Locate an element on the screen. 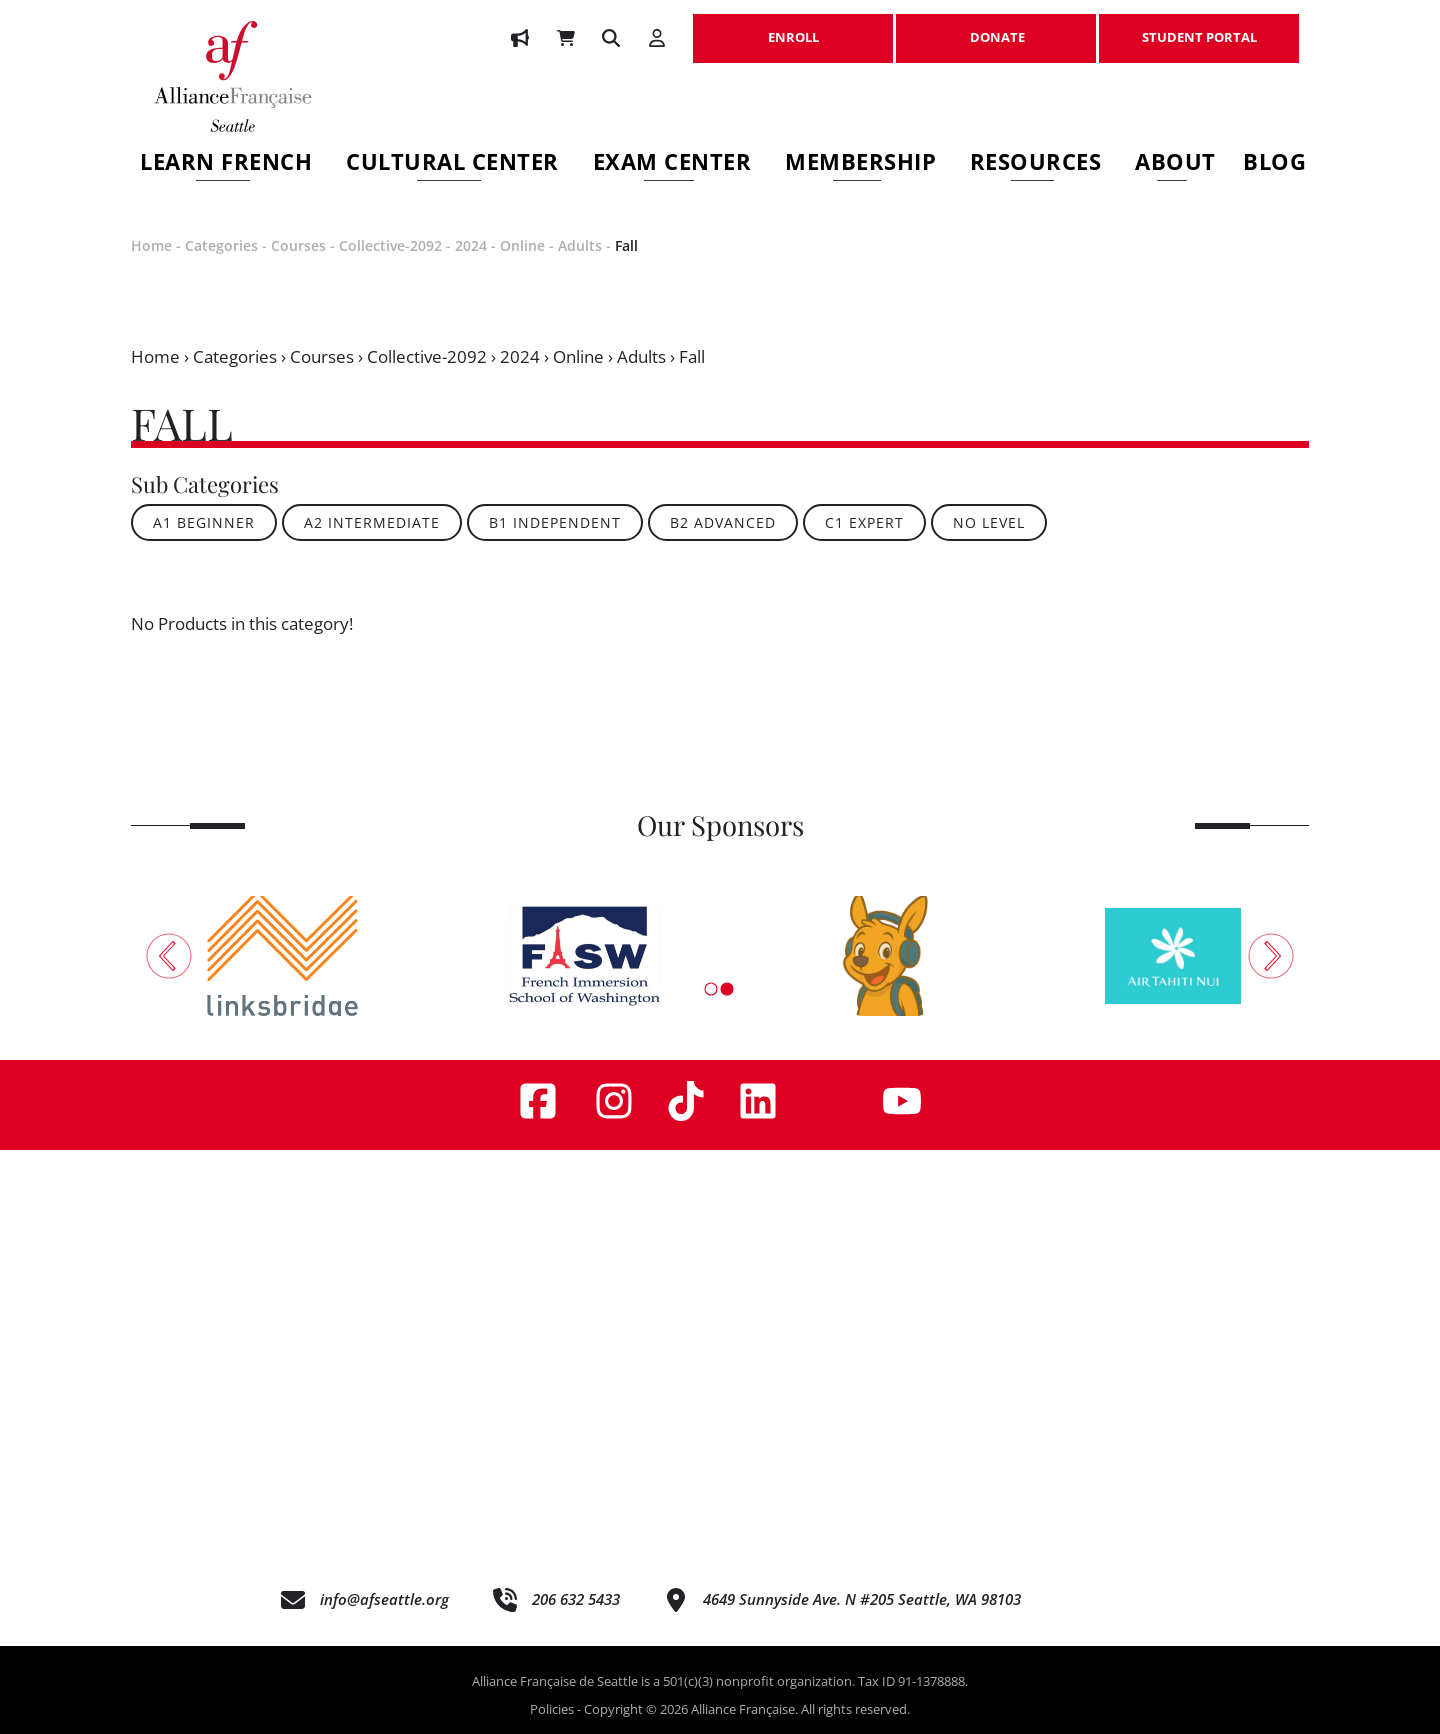 The width and height of the screenshot is (1440, 1734). Online is located at coordinates (522, 245).